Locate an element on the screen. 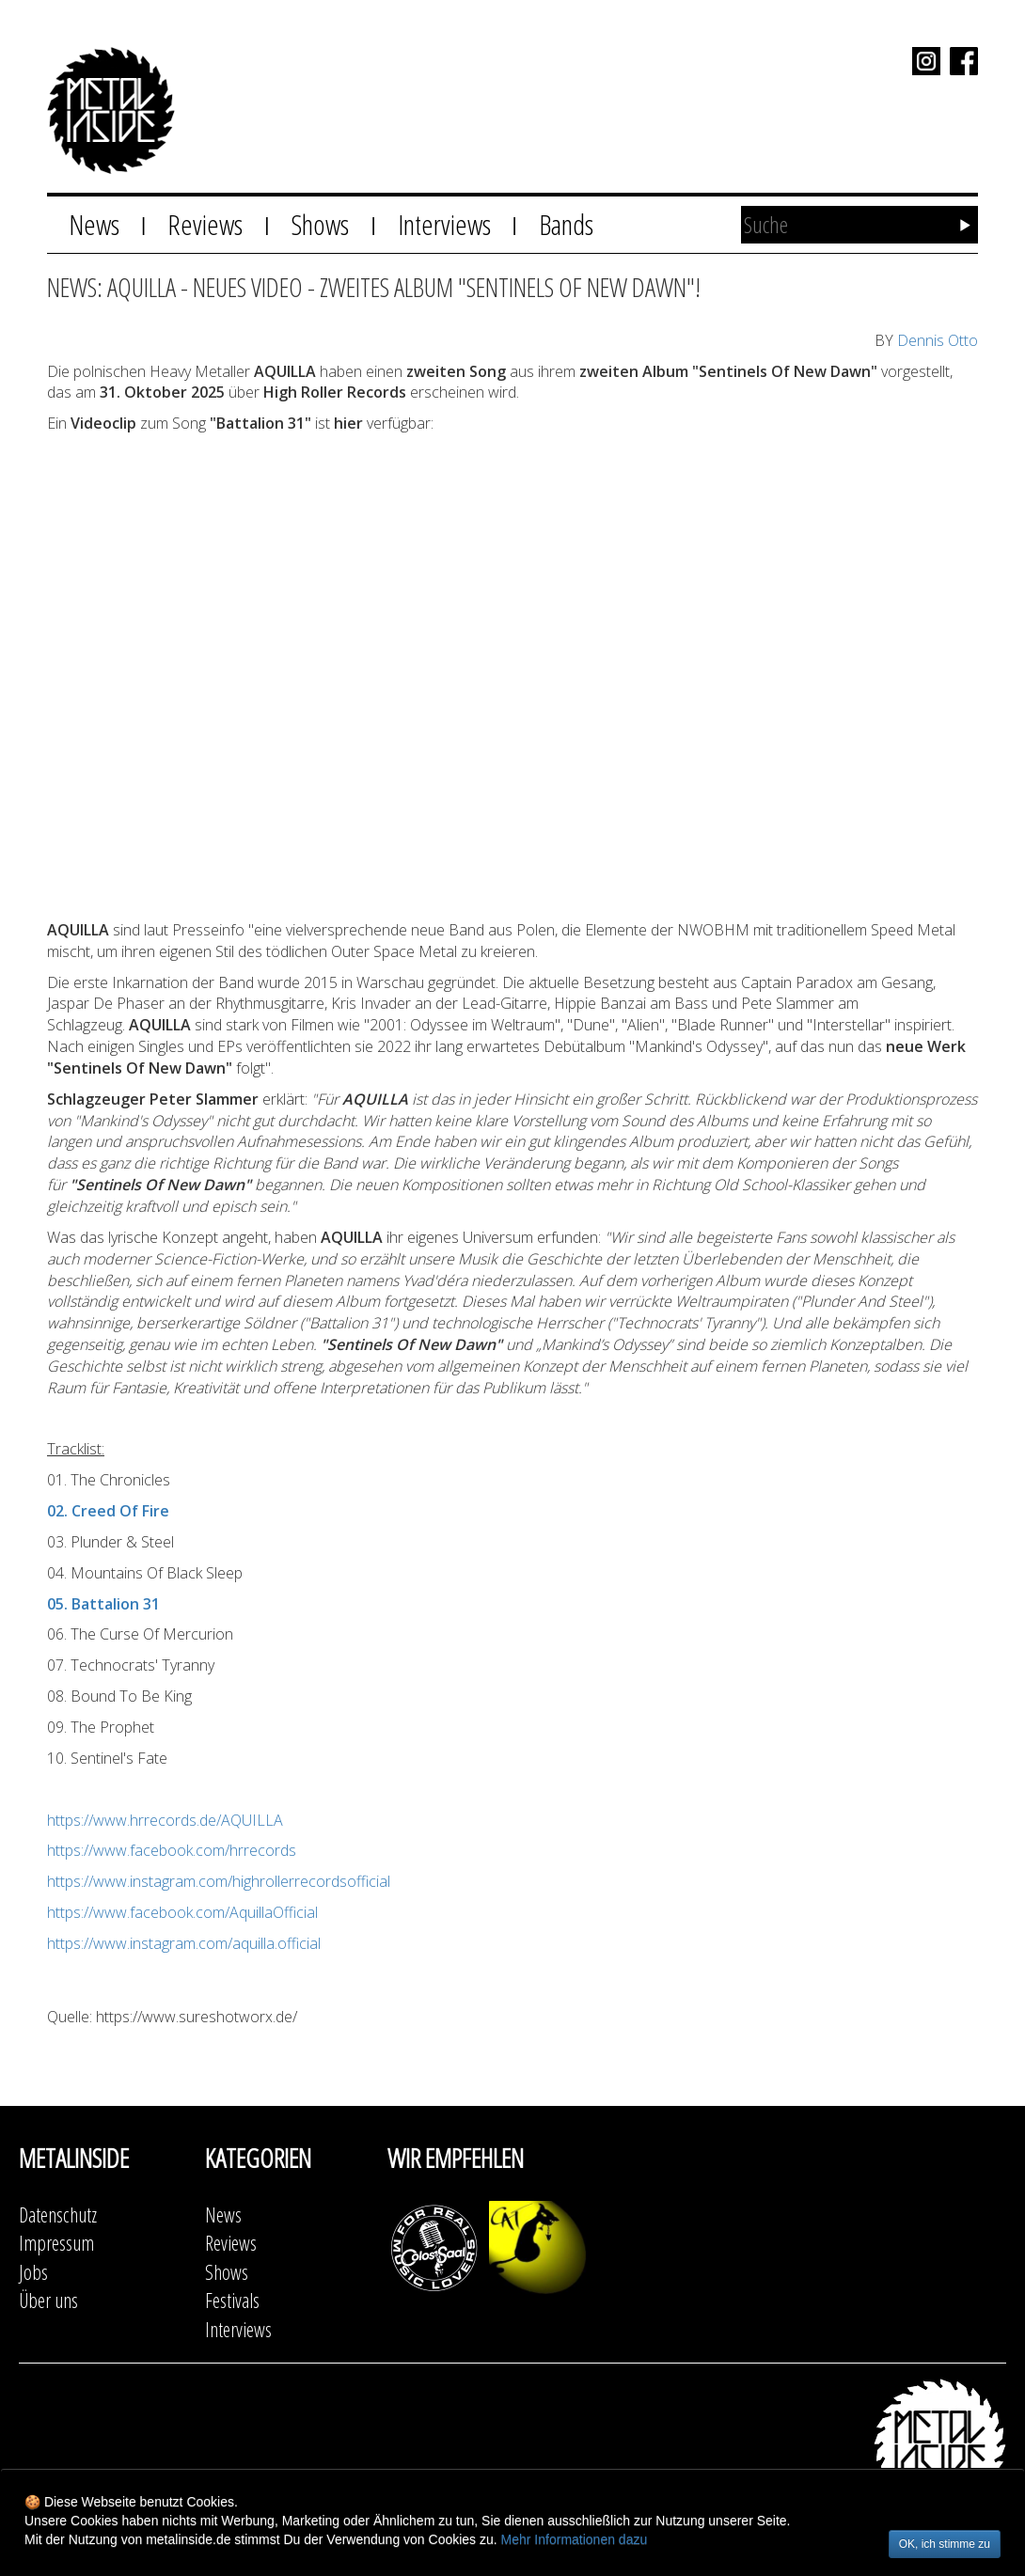  https://www.hrrecords.de/AQUILLA is located at coordinates (165, 1820).